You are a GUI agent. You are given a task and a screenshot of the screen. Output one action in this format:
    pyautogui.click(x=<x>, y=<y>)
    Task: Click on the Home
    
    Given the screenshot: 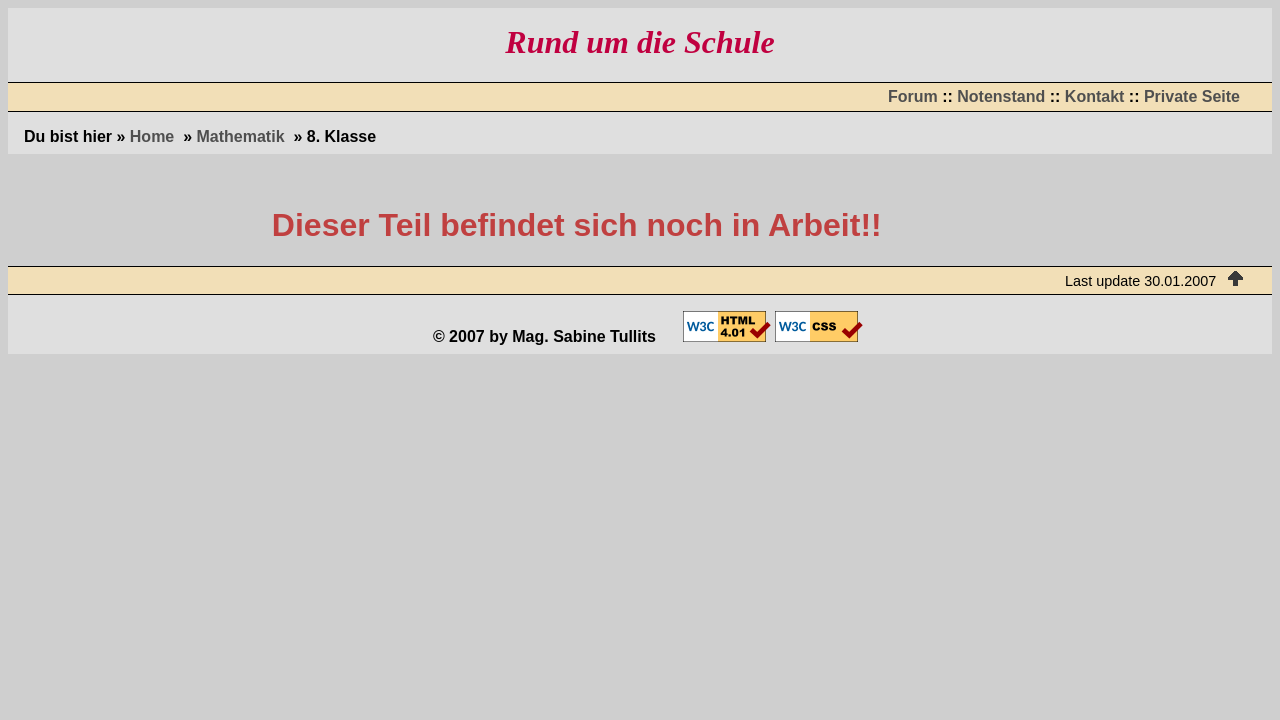 What is the action you would take?
    pyautogui.click(x=152, y=136)
    